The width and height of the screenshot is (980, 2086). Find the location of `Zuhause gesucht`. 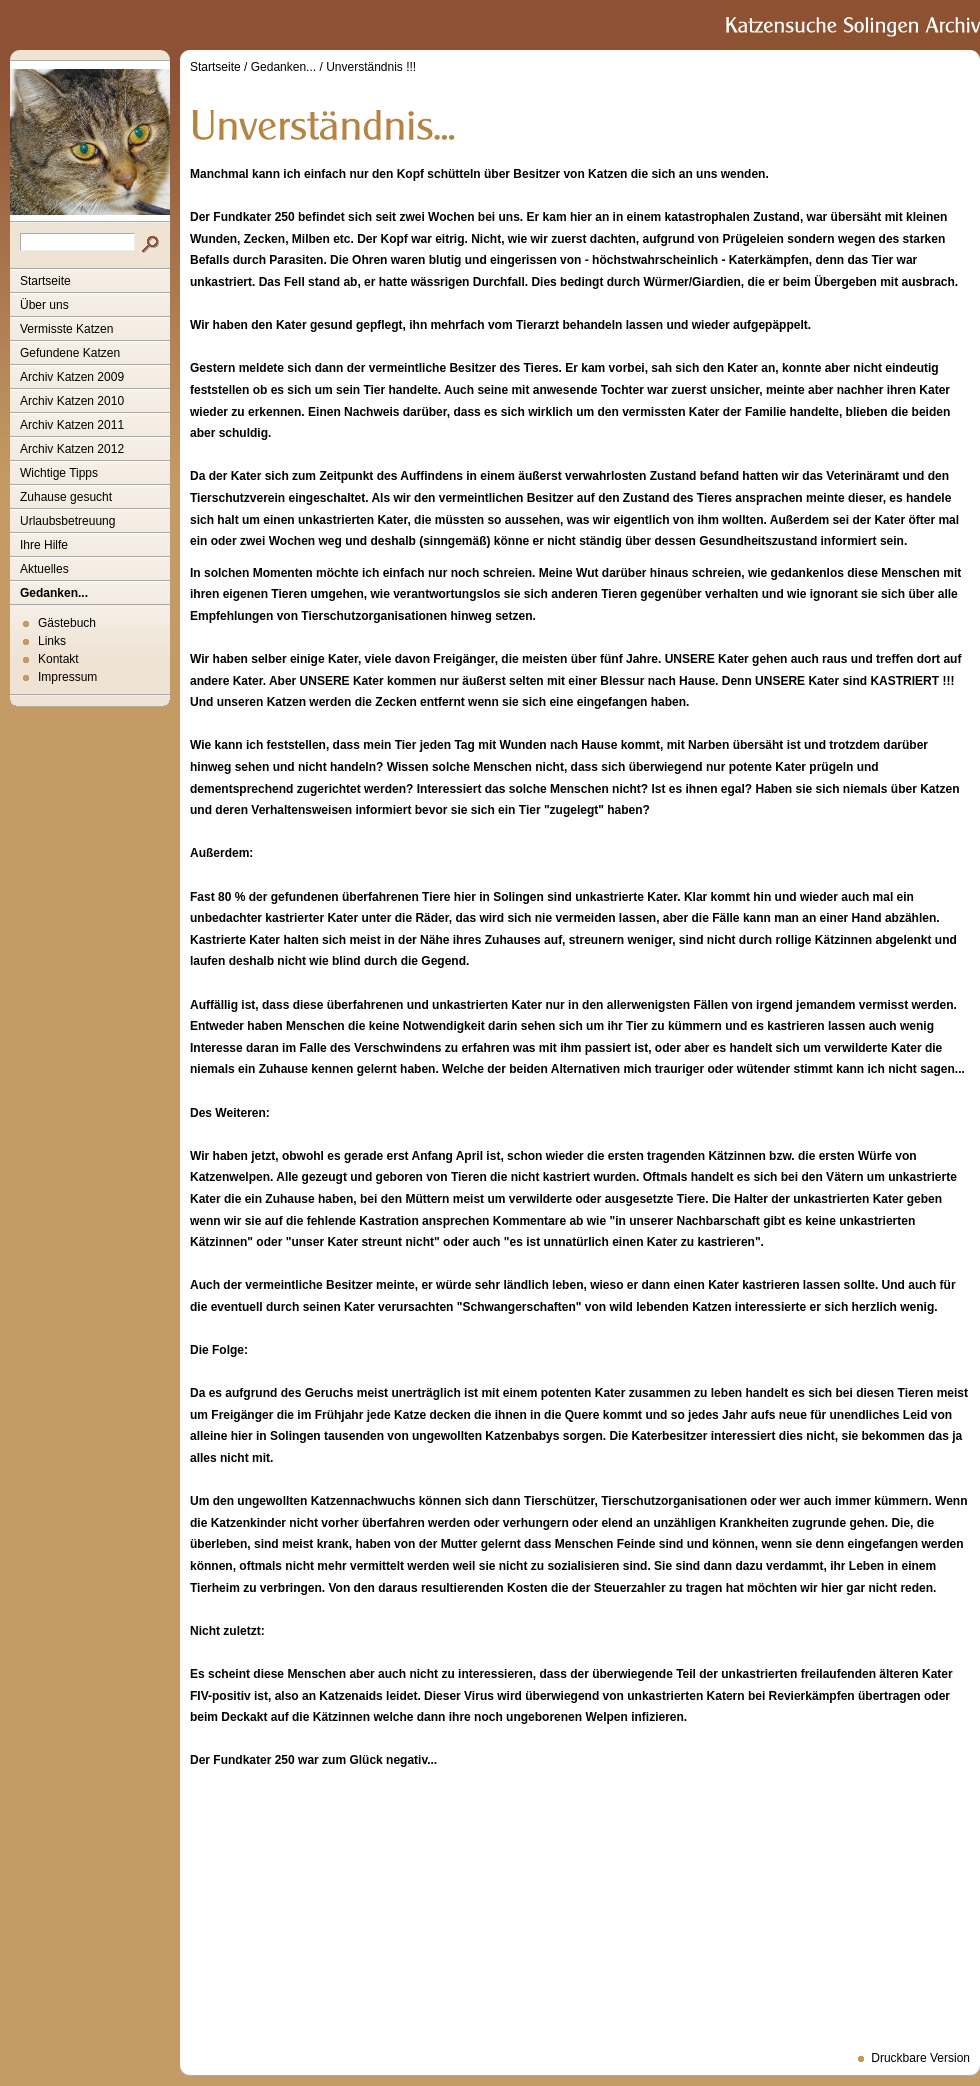

Zuhause gesucht is located at coordinates (66, 497).